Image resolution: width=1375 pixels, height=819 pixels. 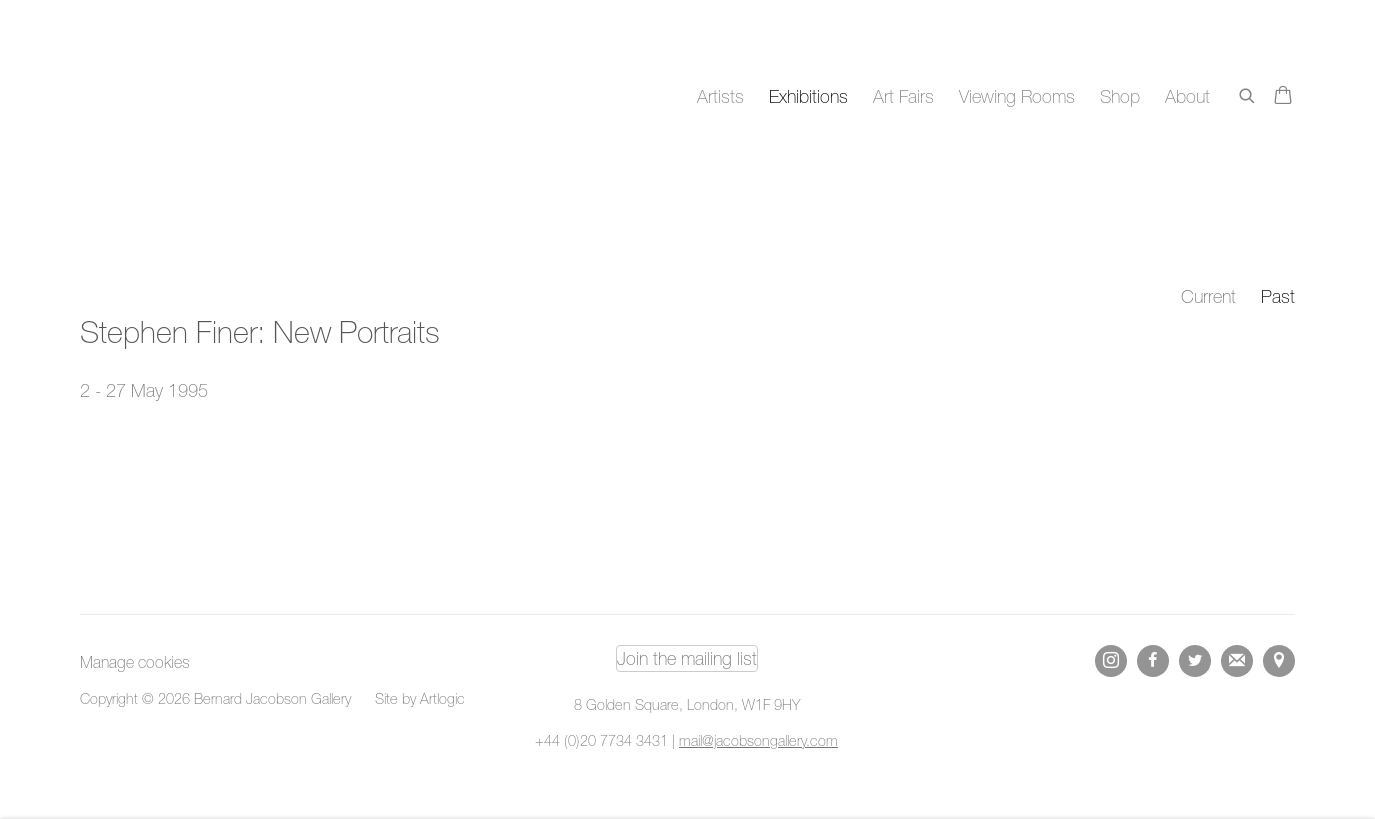 What do you see at coordinates (1153, 661) in the screenshot?
I see `Facebook [Facebook, opens in a new tab. (Link goes to a different website and opens in a new window).]` at bounding box center [1153, 661].